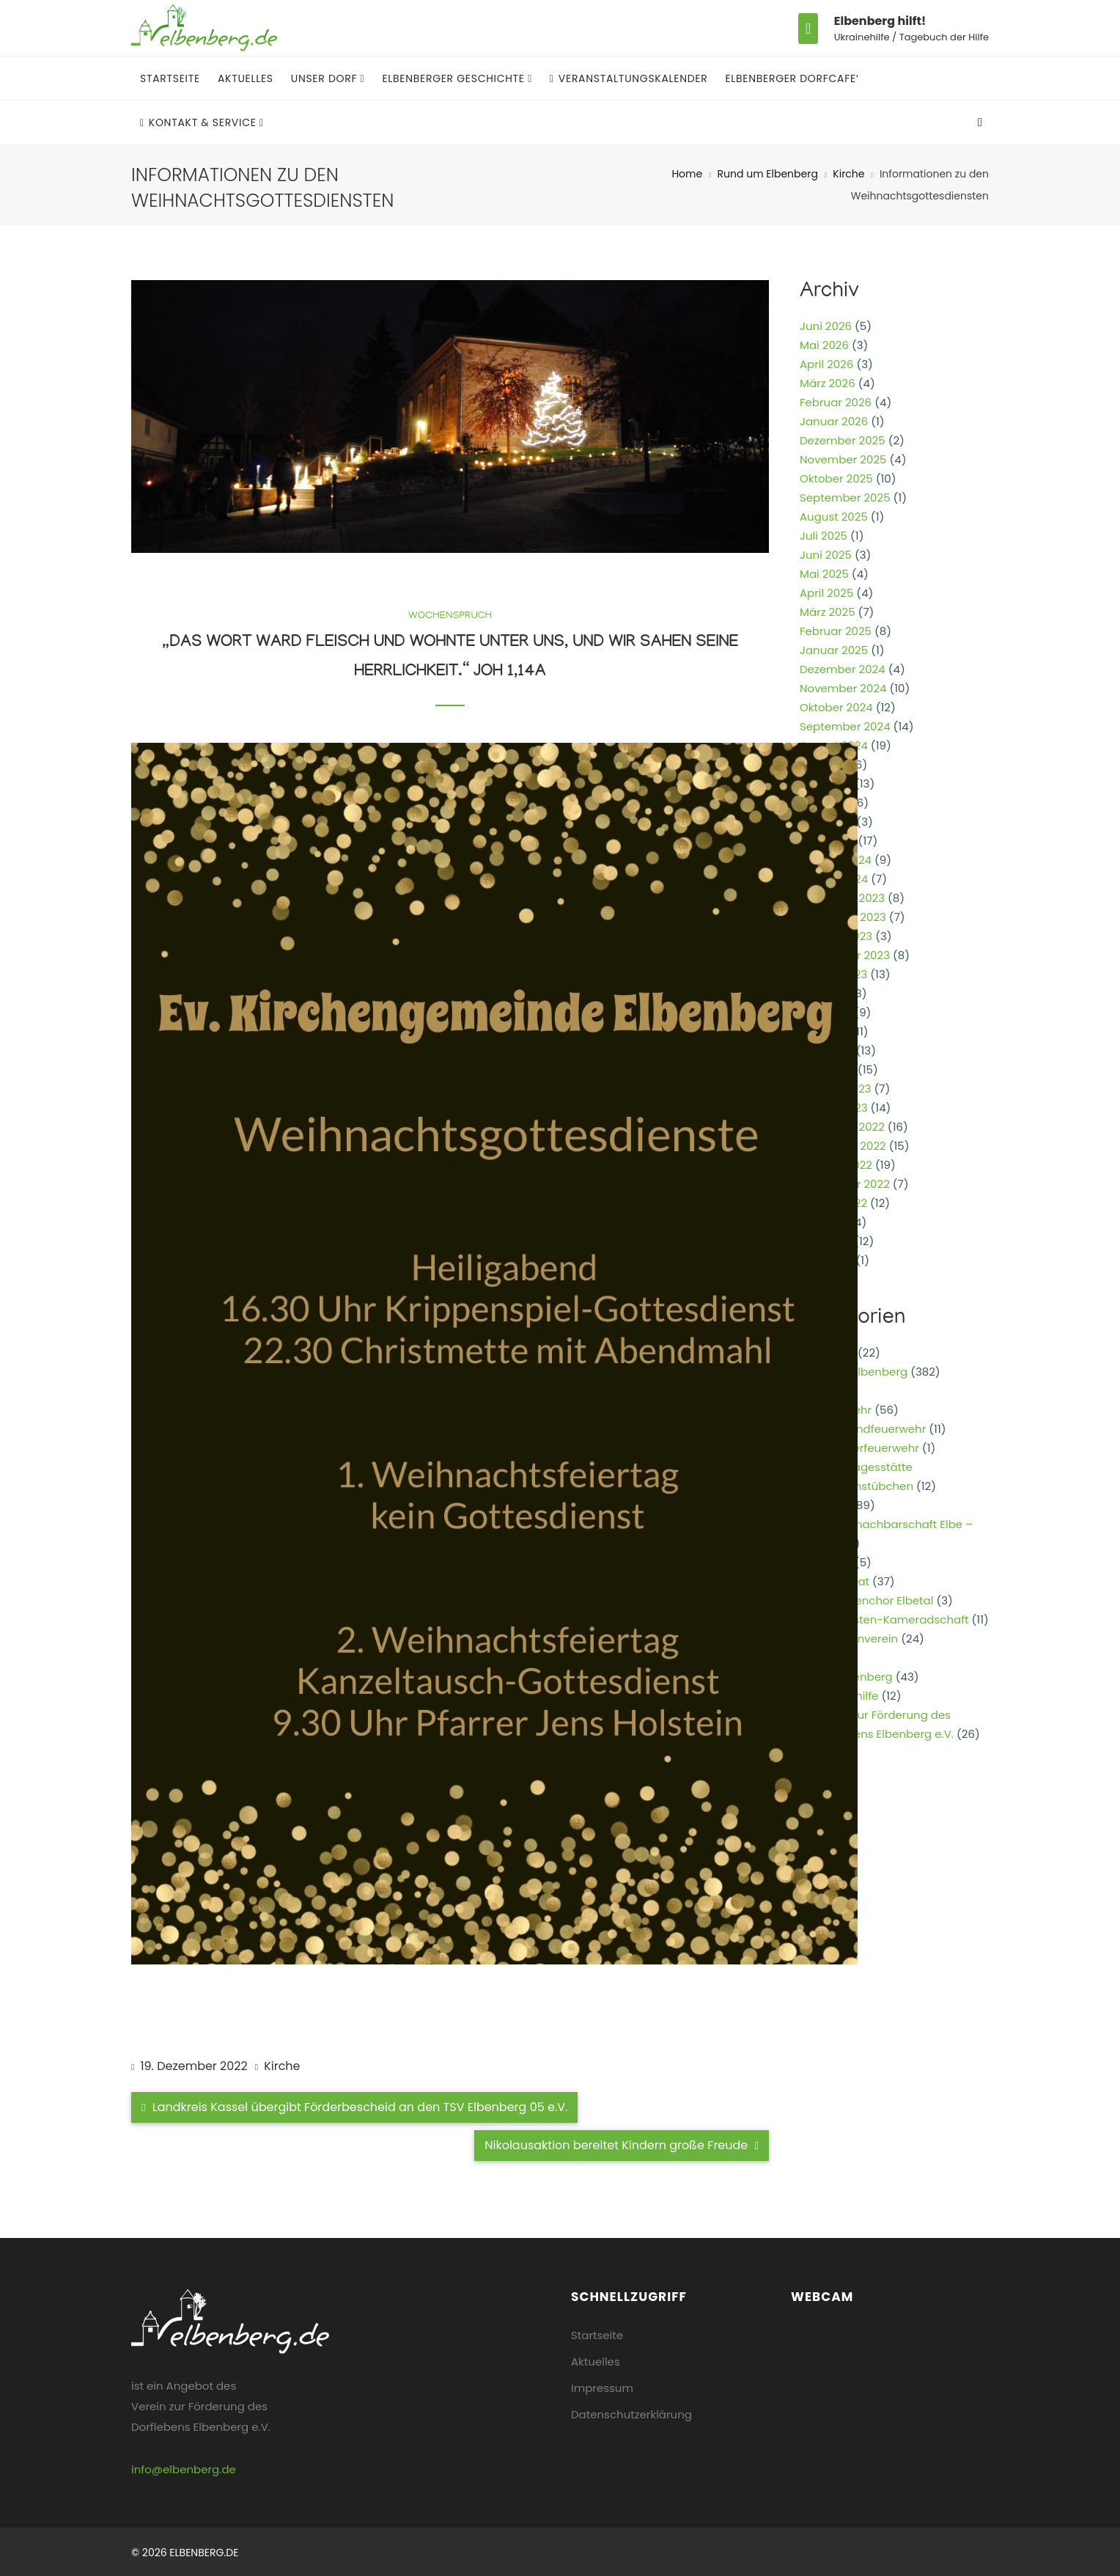 The image size is (1120, 2576). What do you see at coordinates (628, 78) in the screenshot?
I see `Veranstaltungskalender` at bounding box center [628, 78].